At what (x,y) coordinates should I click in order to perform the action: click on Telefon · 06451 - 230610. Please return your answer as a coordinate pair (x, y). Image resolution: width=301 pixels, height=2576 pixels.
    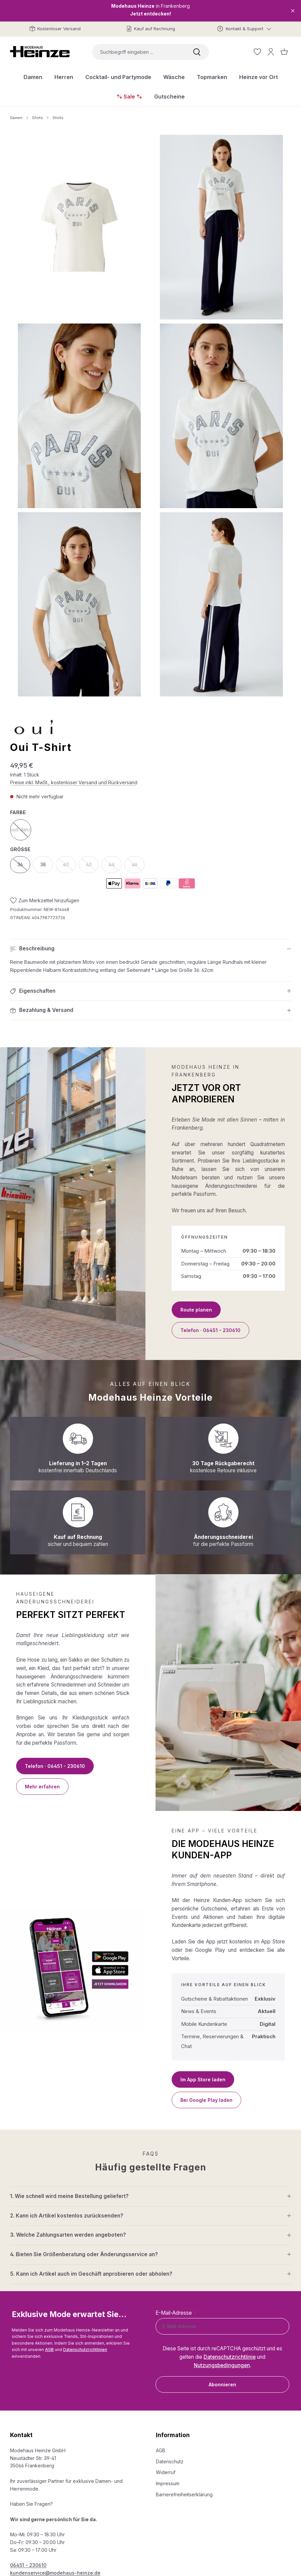
    Looking at the image, I should click on (210, 1330).